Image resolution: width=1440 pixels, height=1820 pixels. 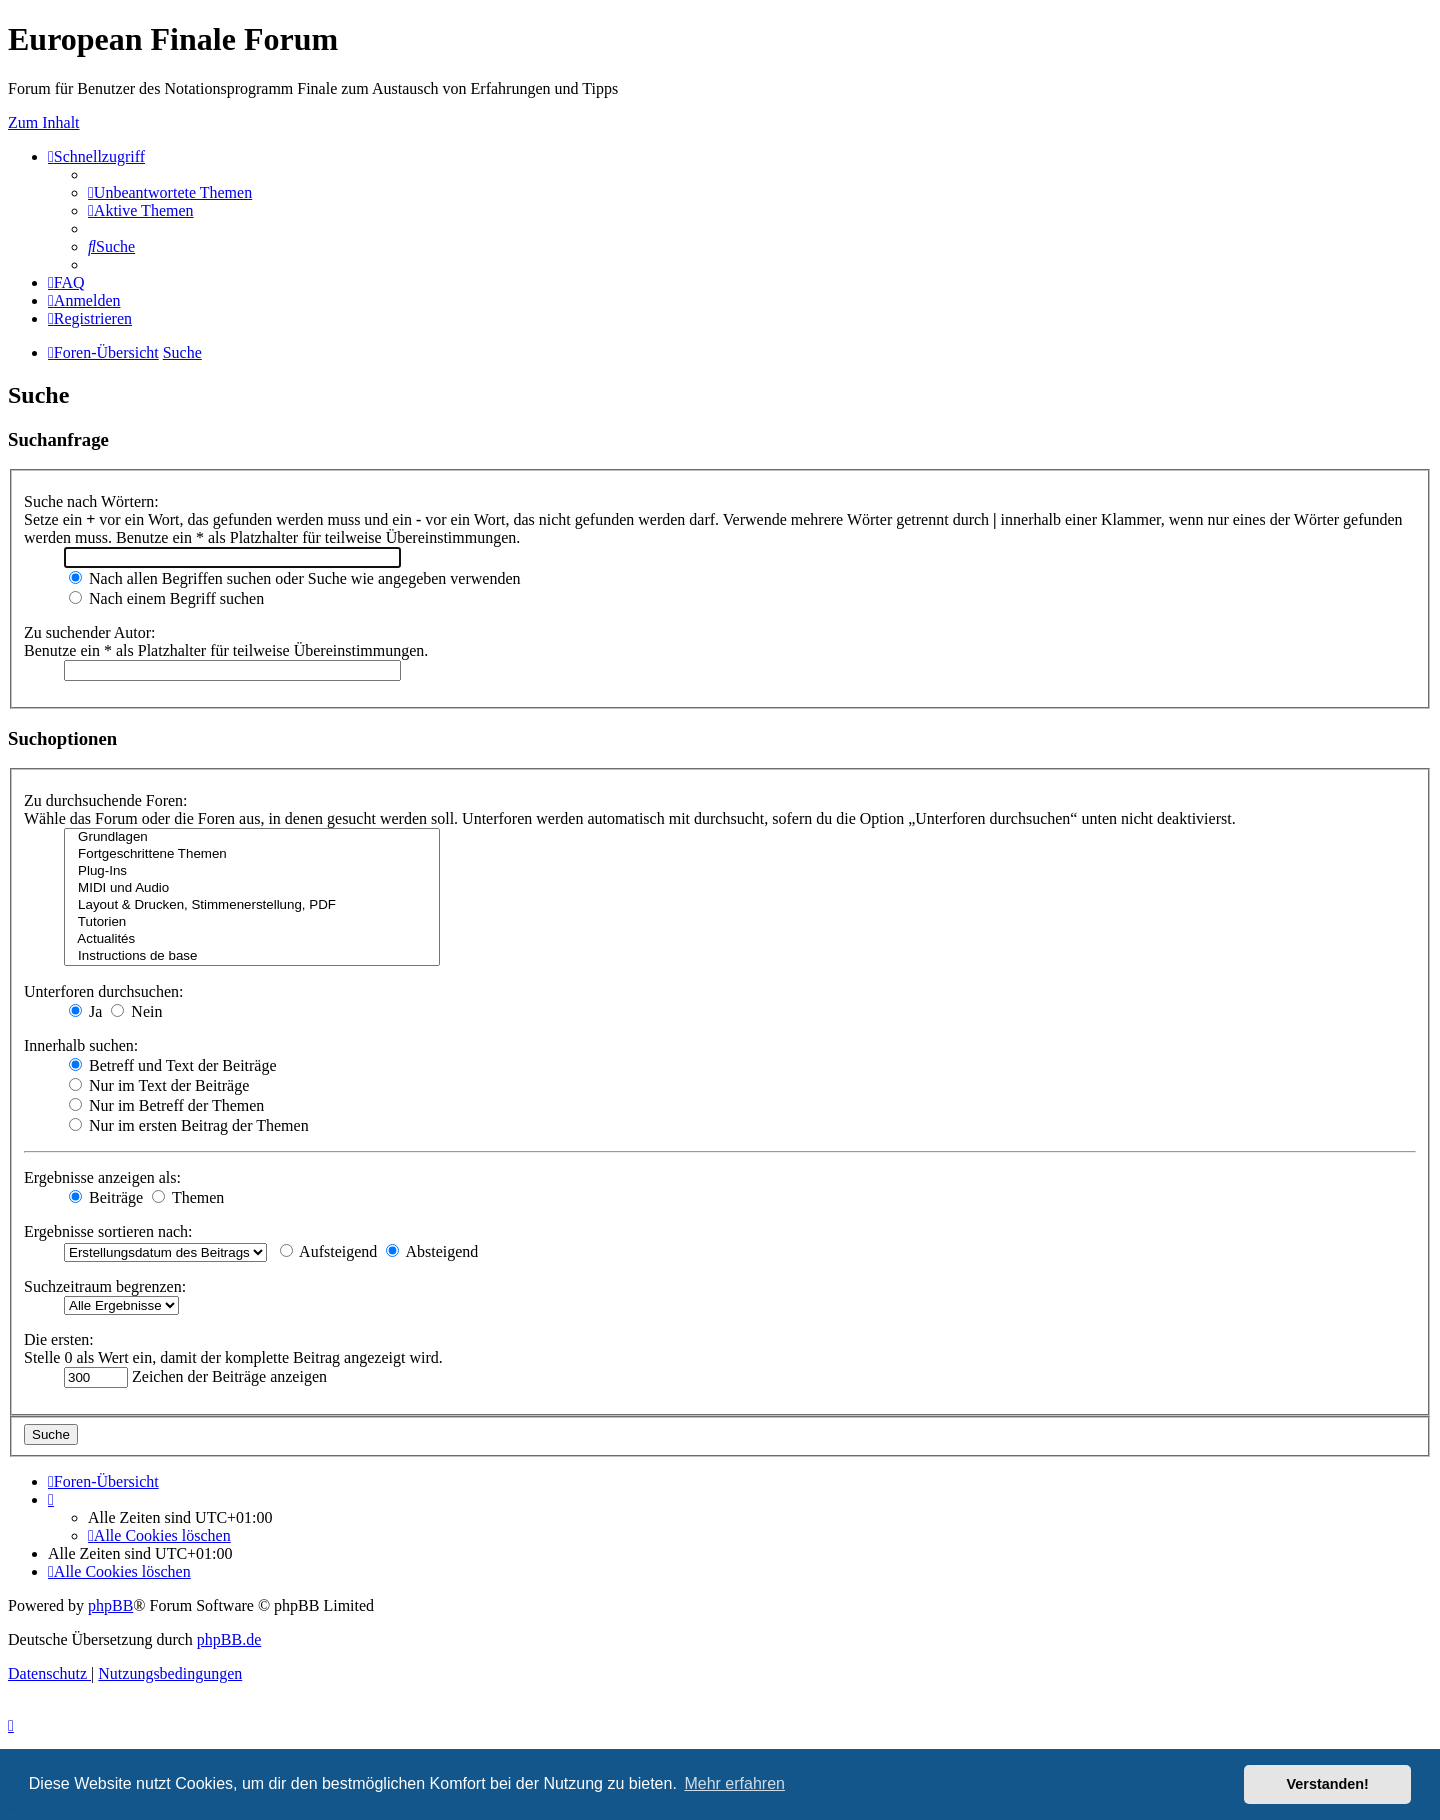 What do you see at coordinates (229, 1639) in the screenshot?
I see `phpBB.de` at bounding box center [229, 1639].